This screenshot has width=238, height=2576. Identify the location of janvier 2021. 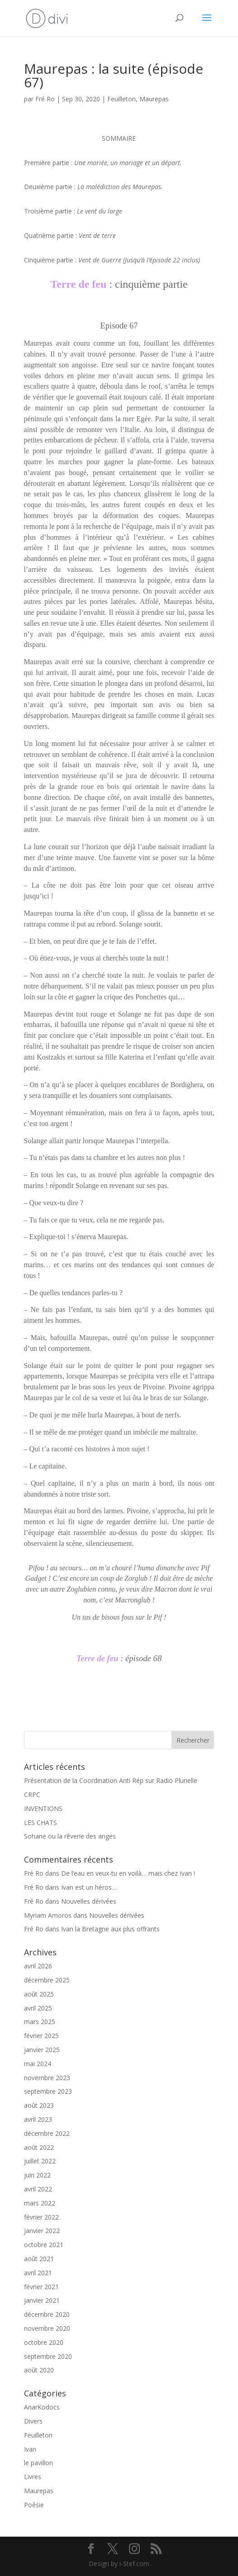
(42, 2300).